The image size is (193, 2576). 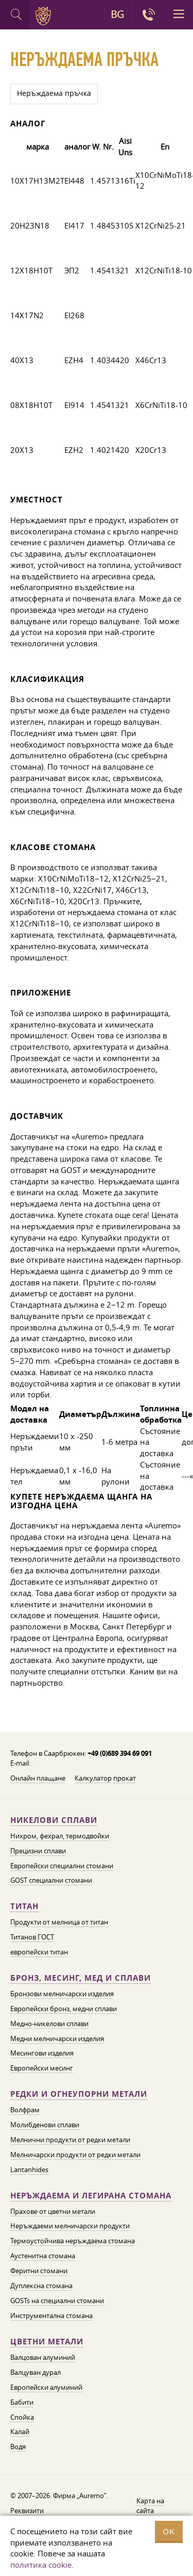 I want to click on OK, so click(x=169, y=2531).